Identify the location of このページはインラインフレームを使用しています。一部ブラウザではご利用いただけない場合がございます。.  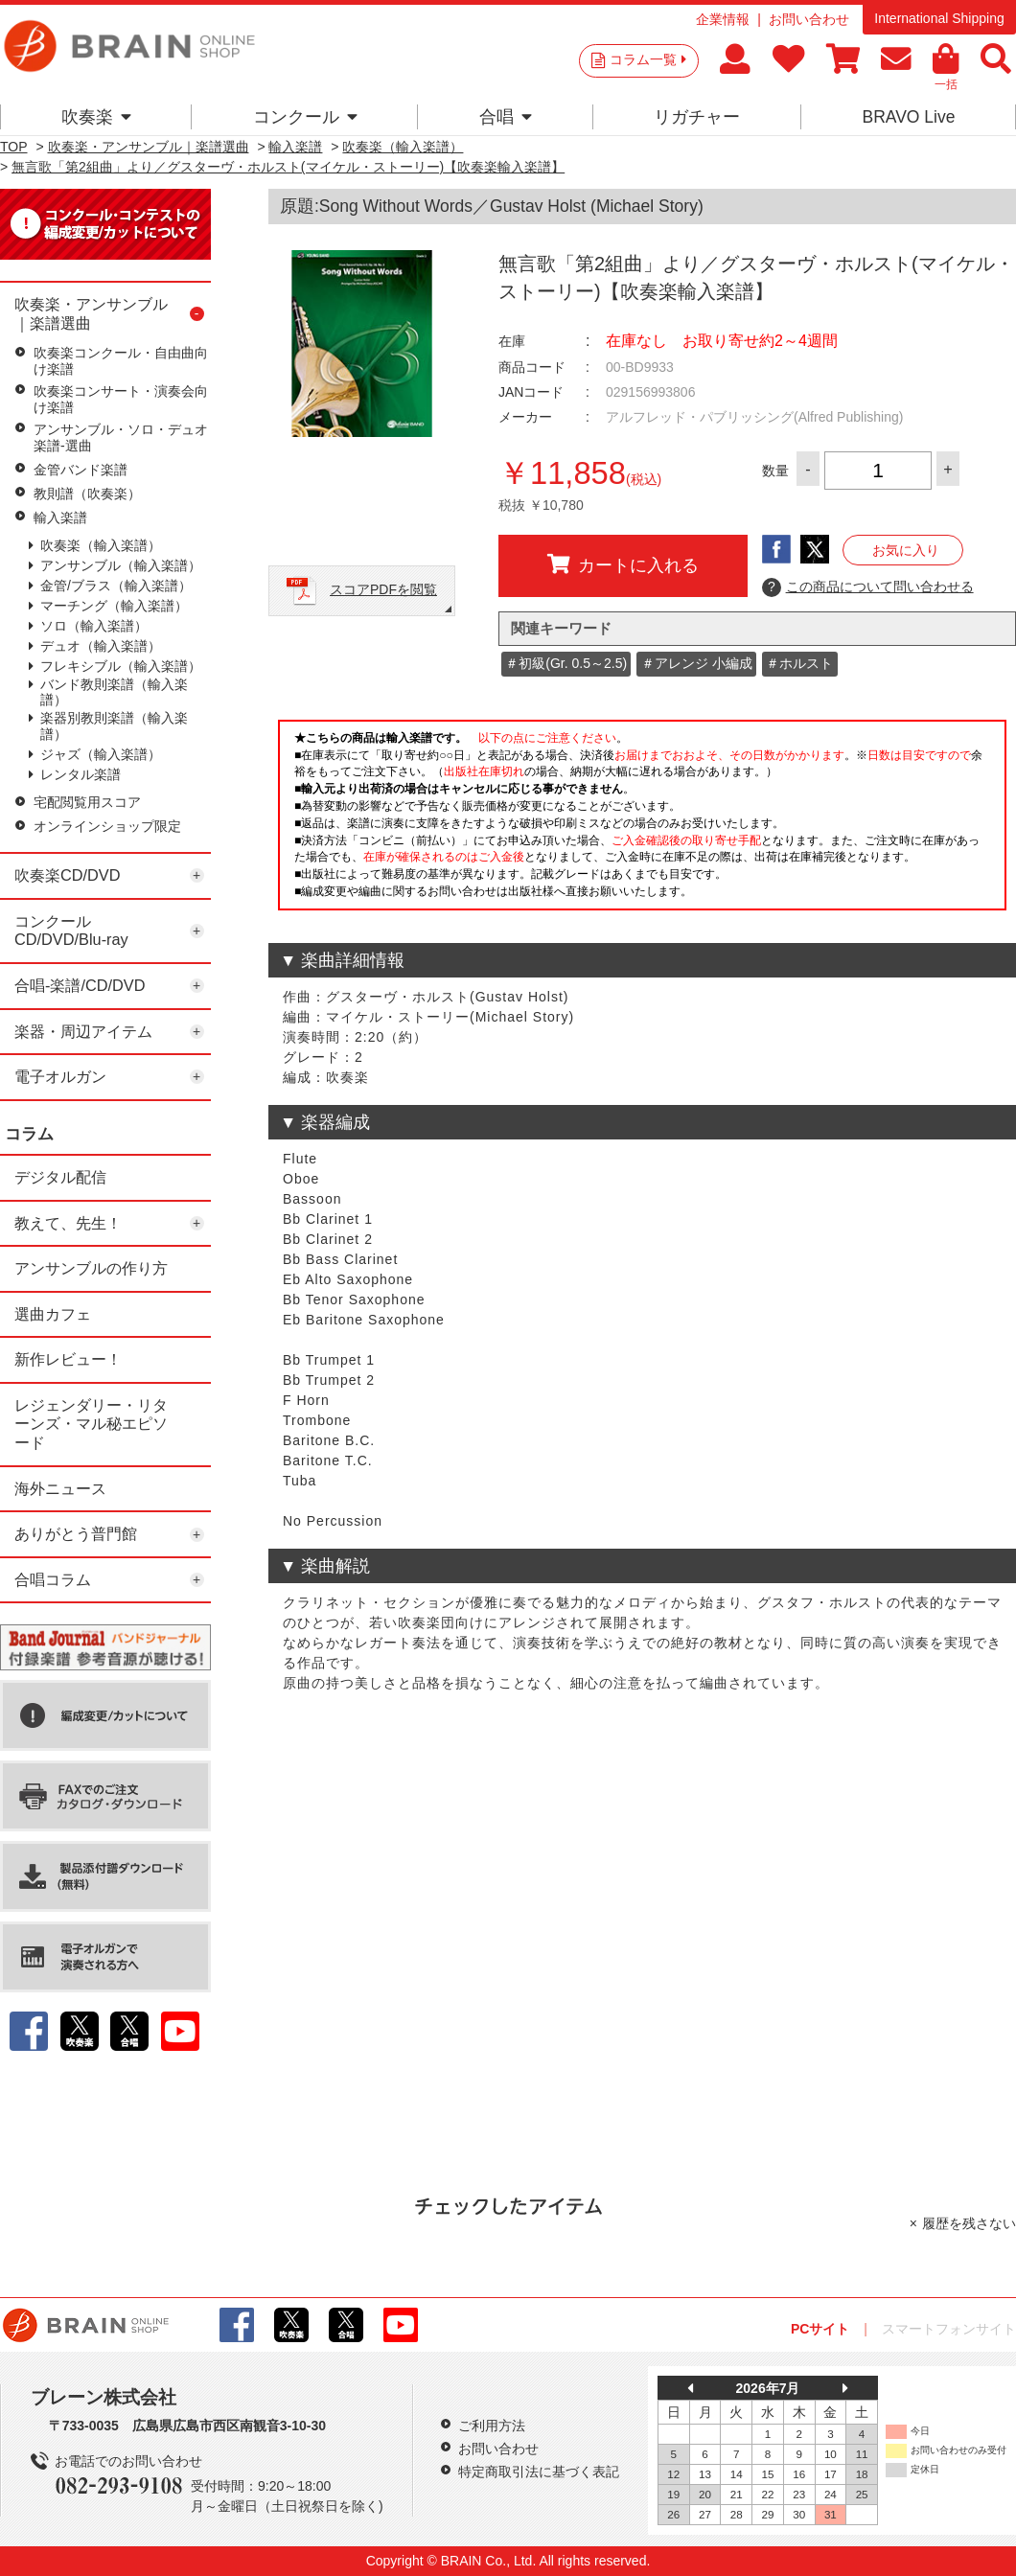
(642, 820).